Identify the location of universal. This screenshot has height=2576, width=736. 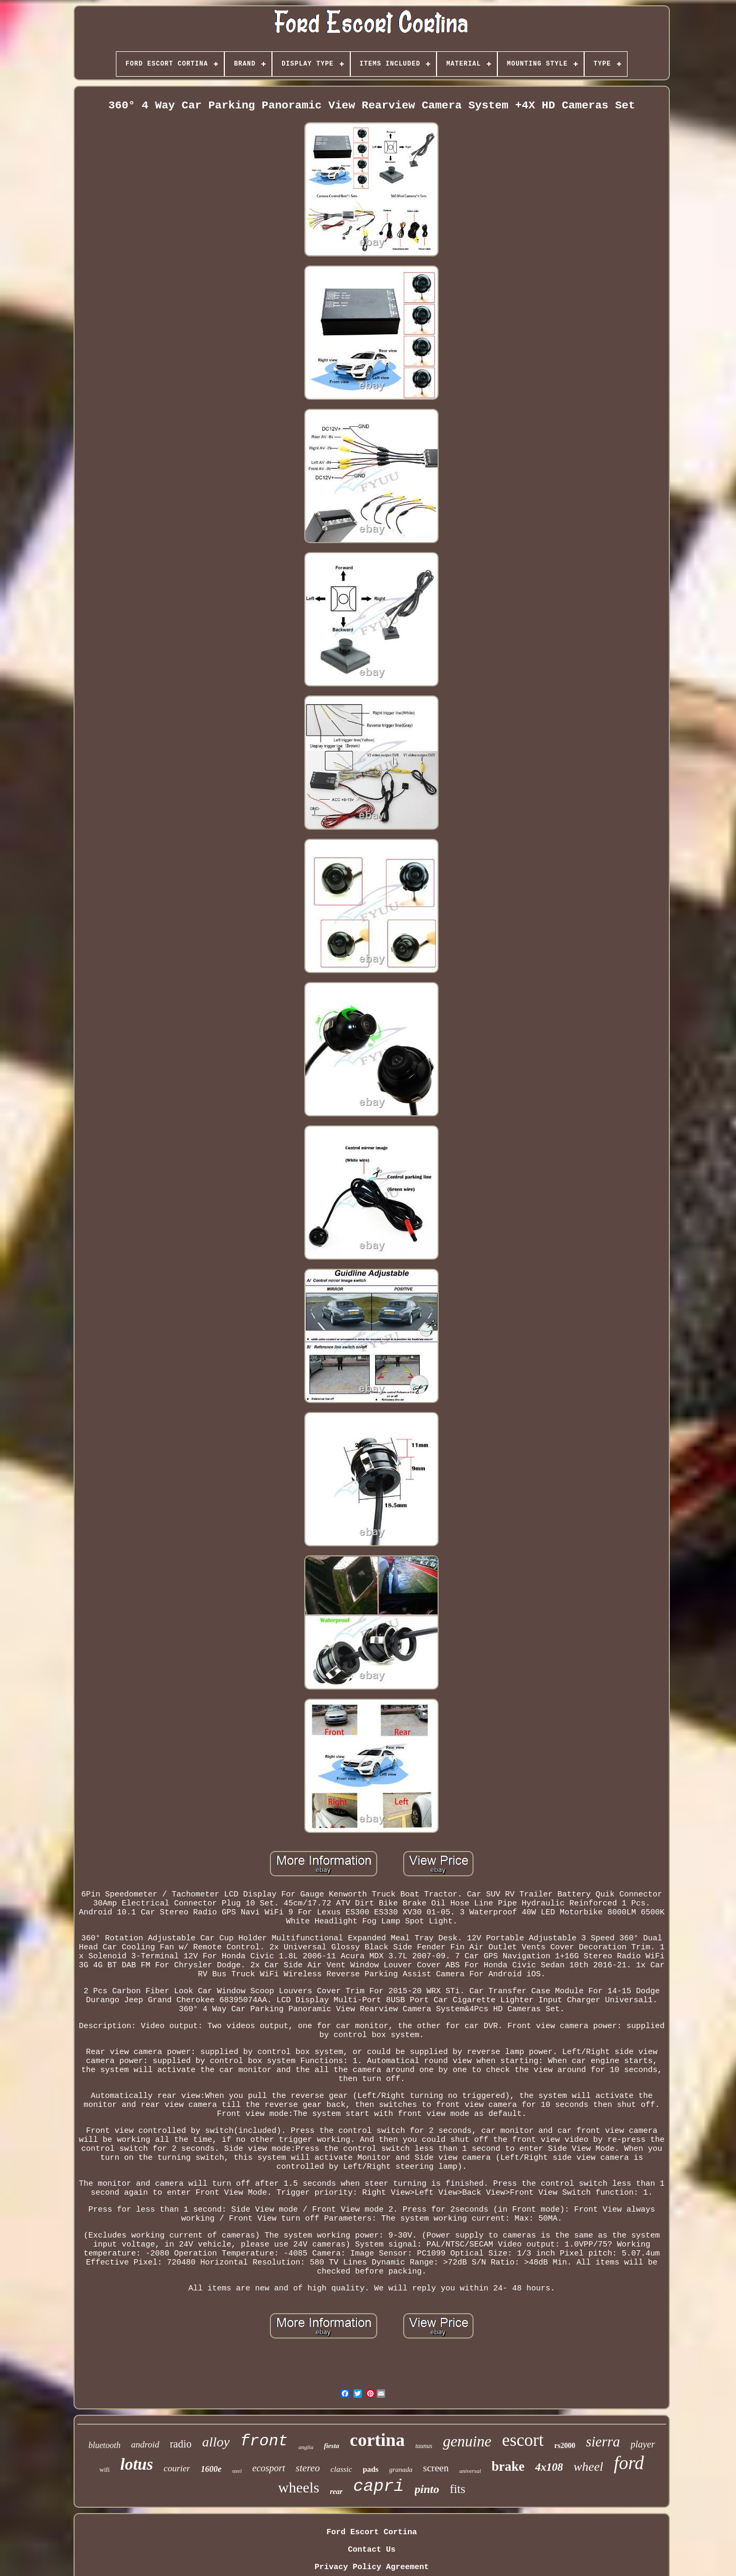
(470, 2471).